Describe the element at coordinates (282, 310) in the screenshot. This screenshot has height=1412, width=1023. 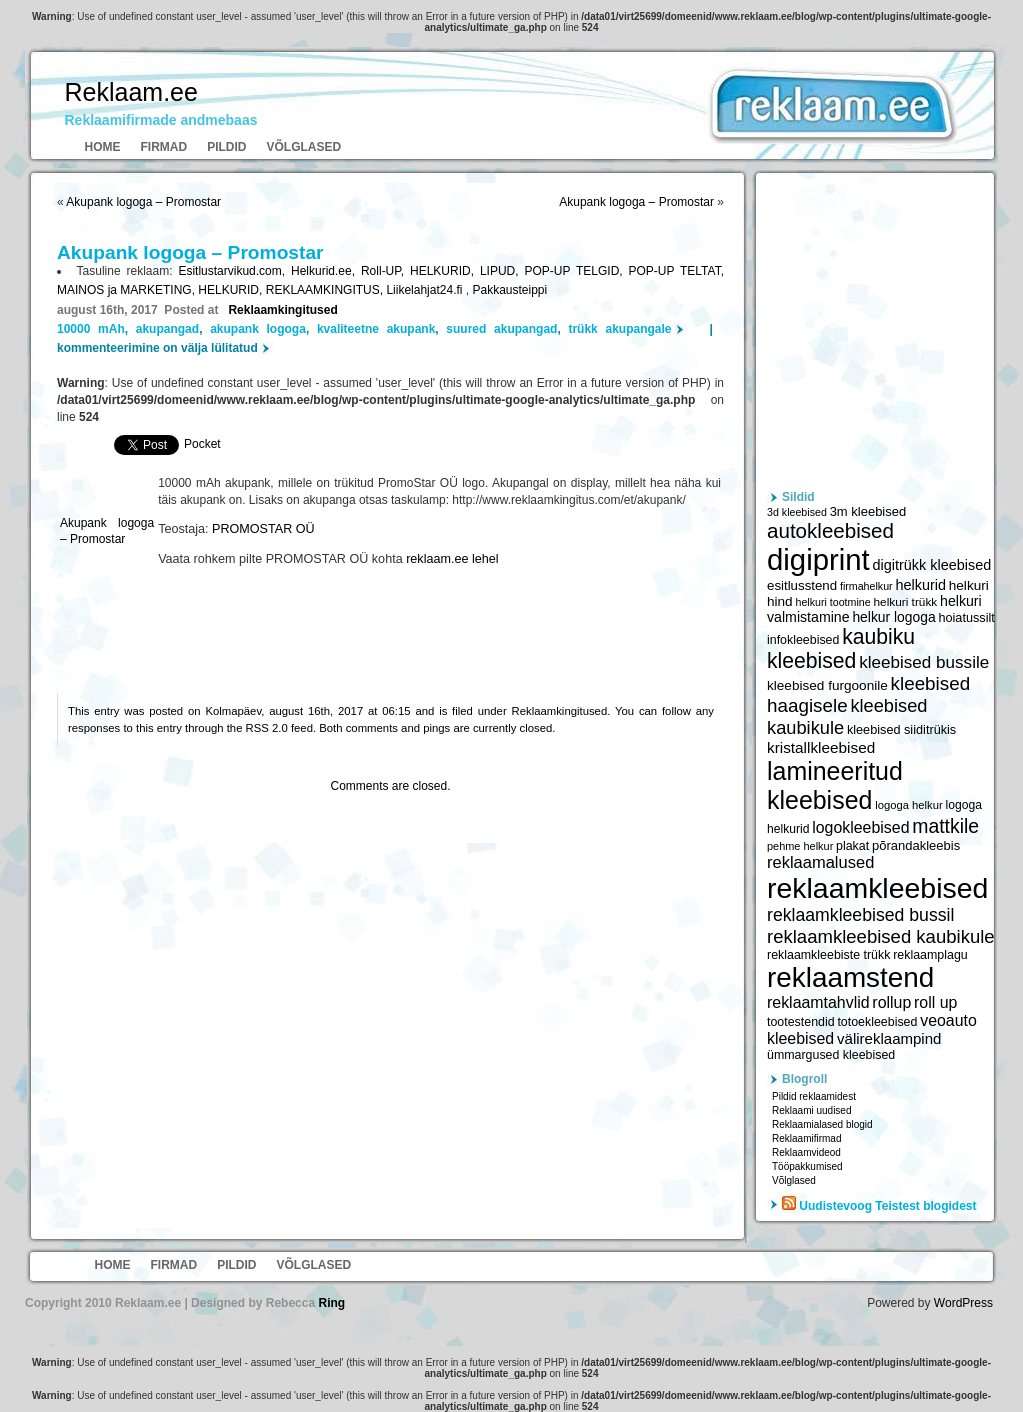
I see `Reklaamkingitused` at that location.